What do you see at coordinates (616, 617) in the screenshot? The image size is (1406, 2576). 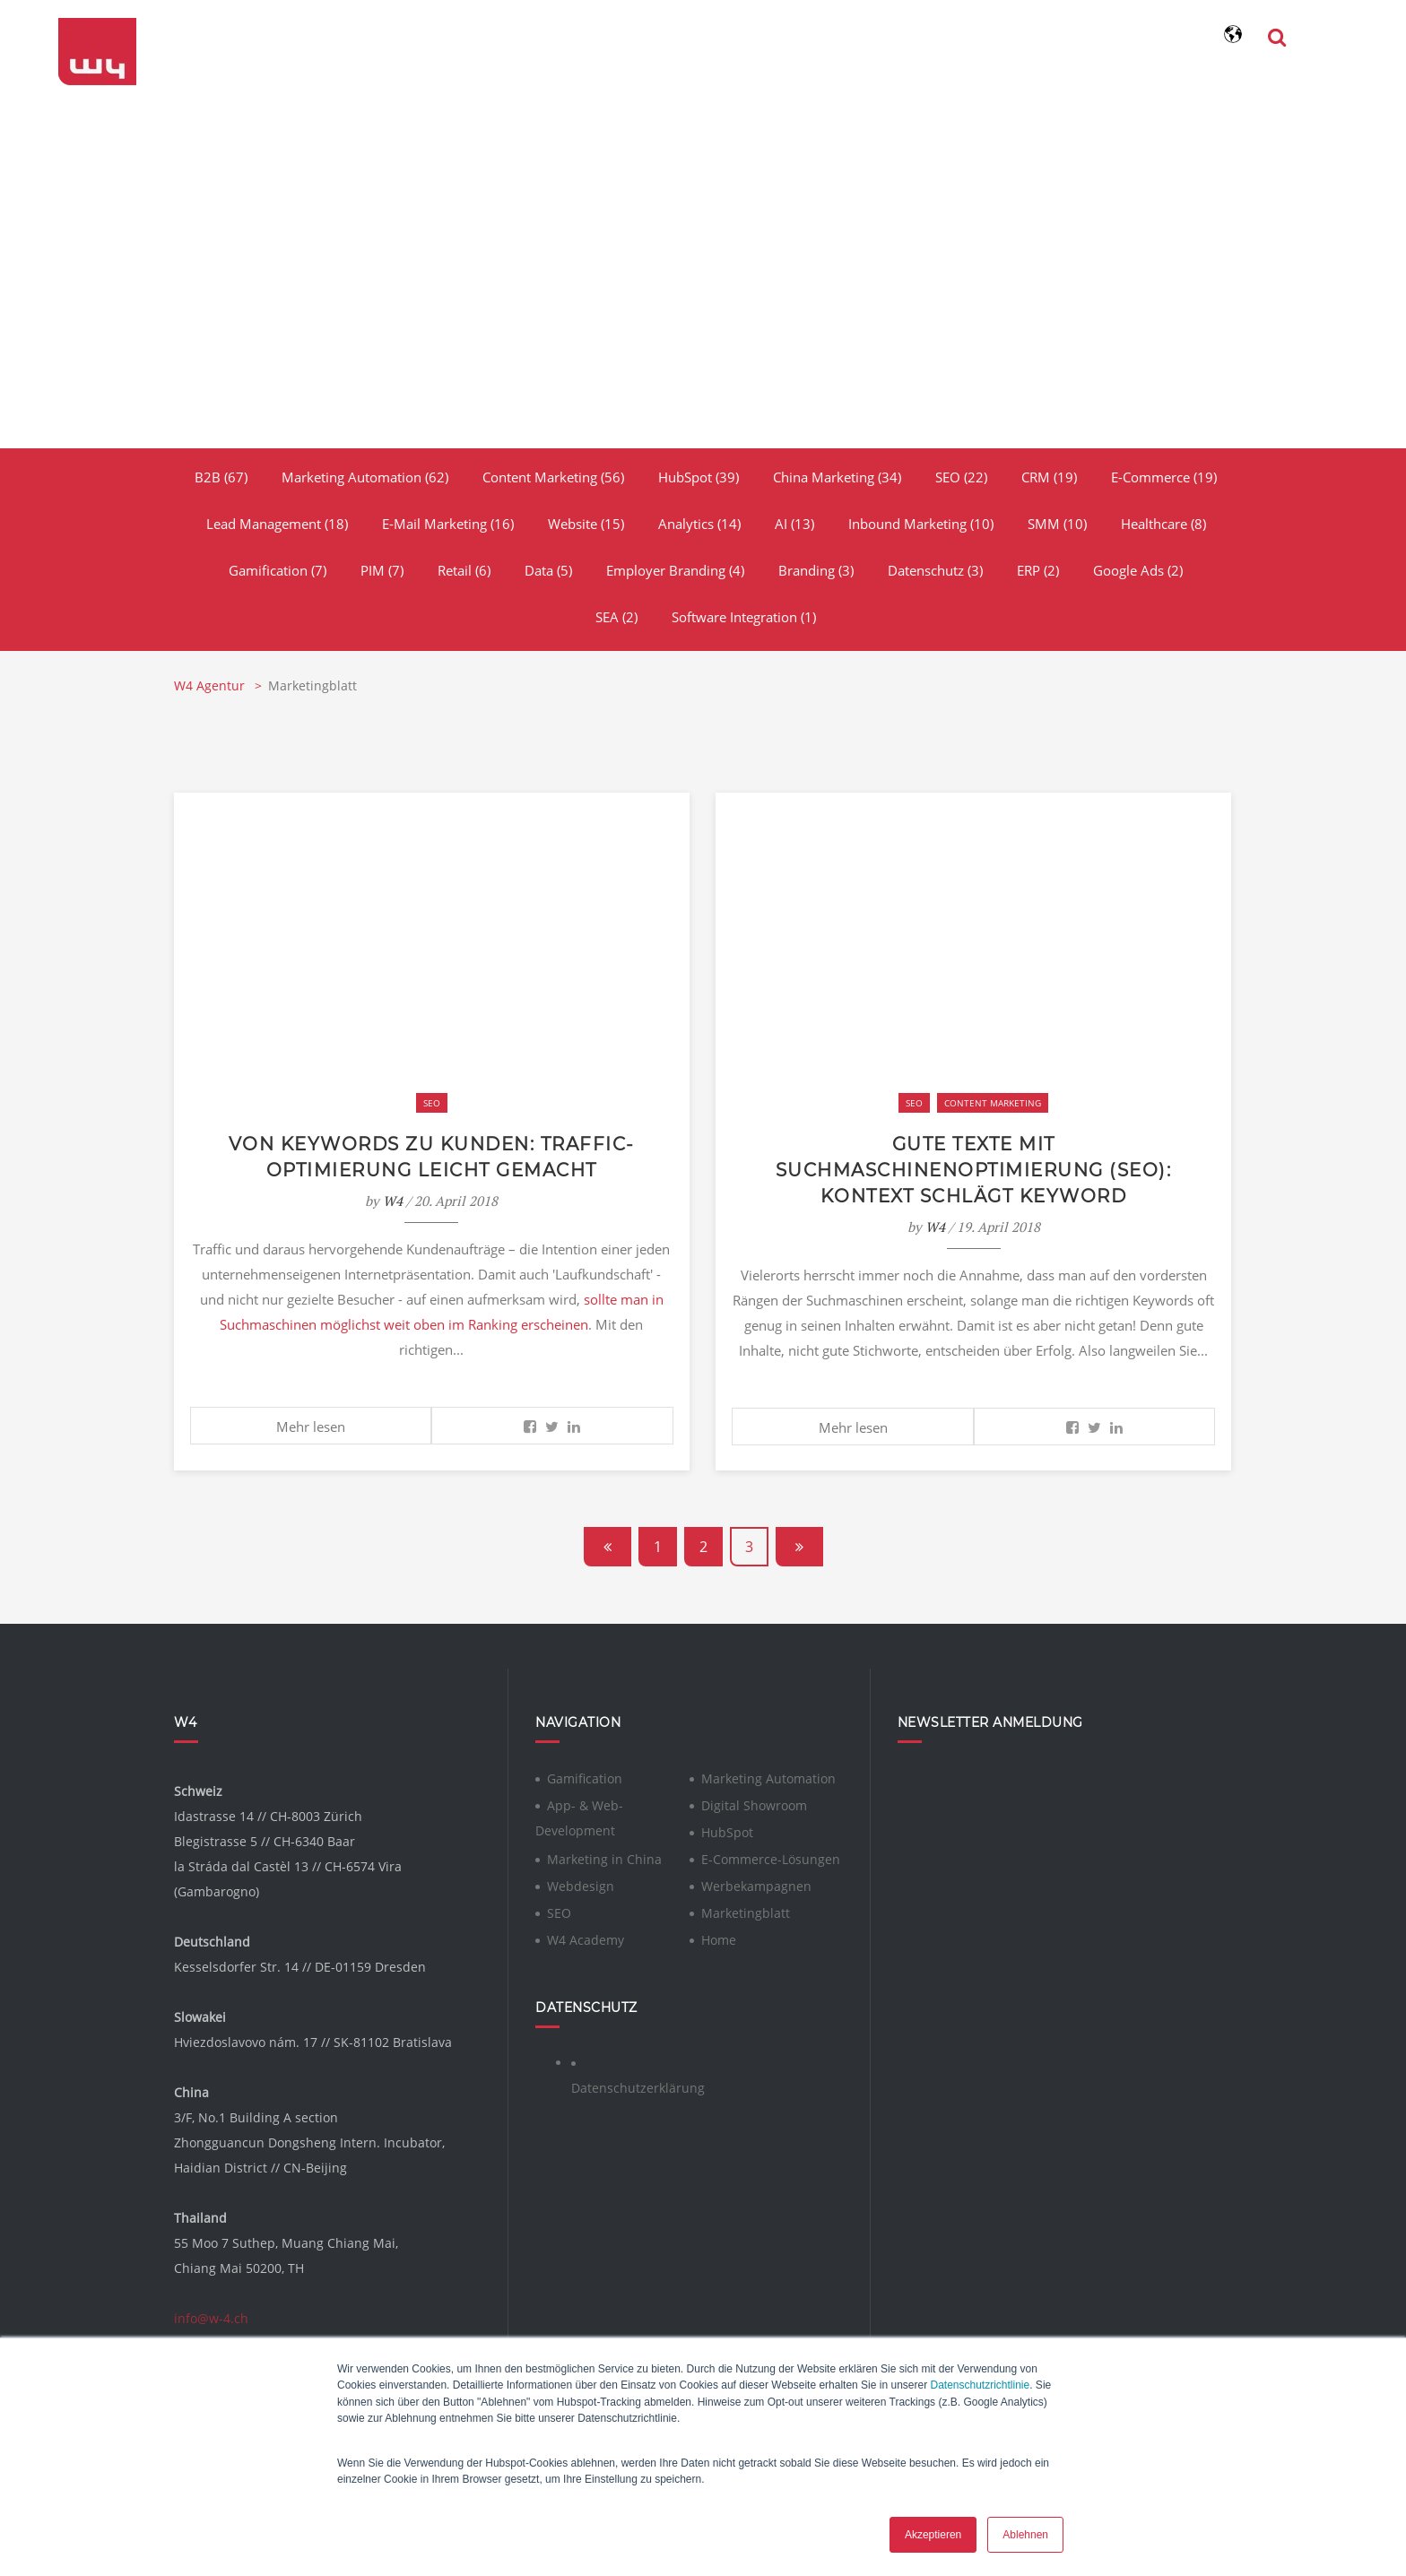 I see `SEA` at bounding box center [616, 617].